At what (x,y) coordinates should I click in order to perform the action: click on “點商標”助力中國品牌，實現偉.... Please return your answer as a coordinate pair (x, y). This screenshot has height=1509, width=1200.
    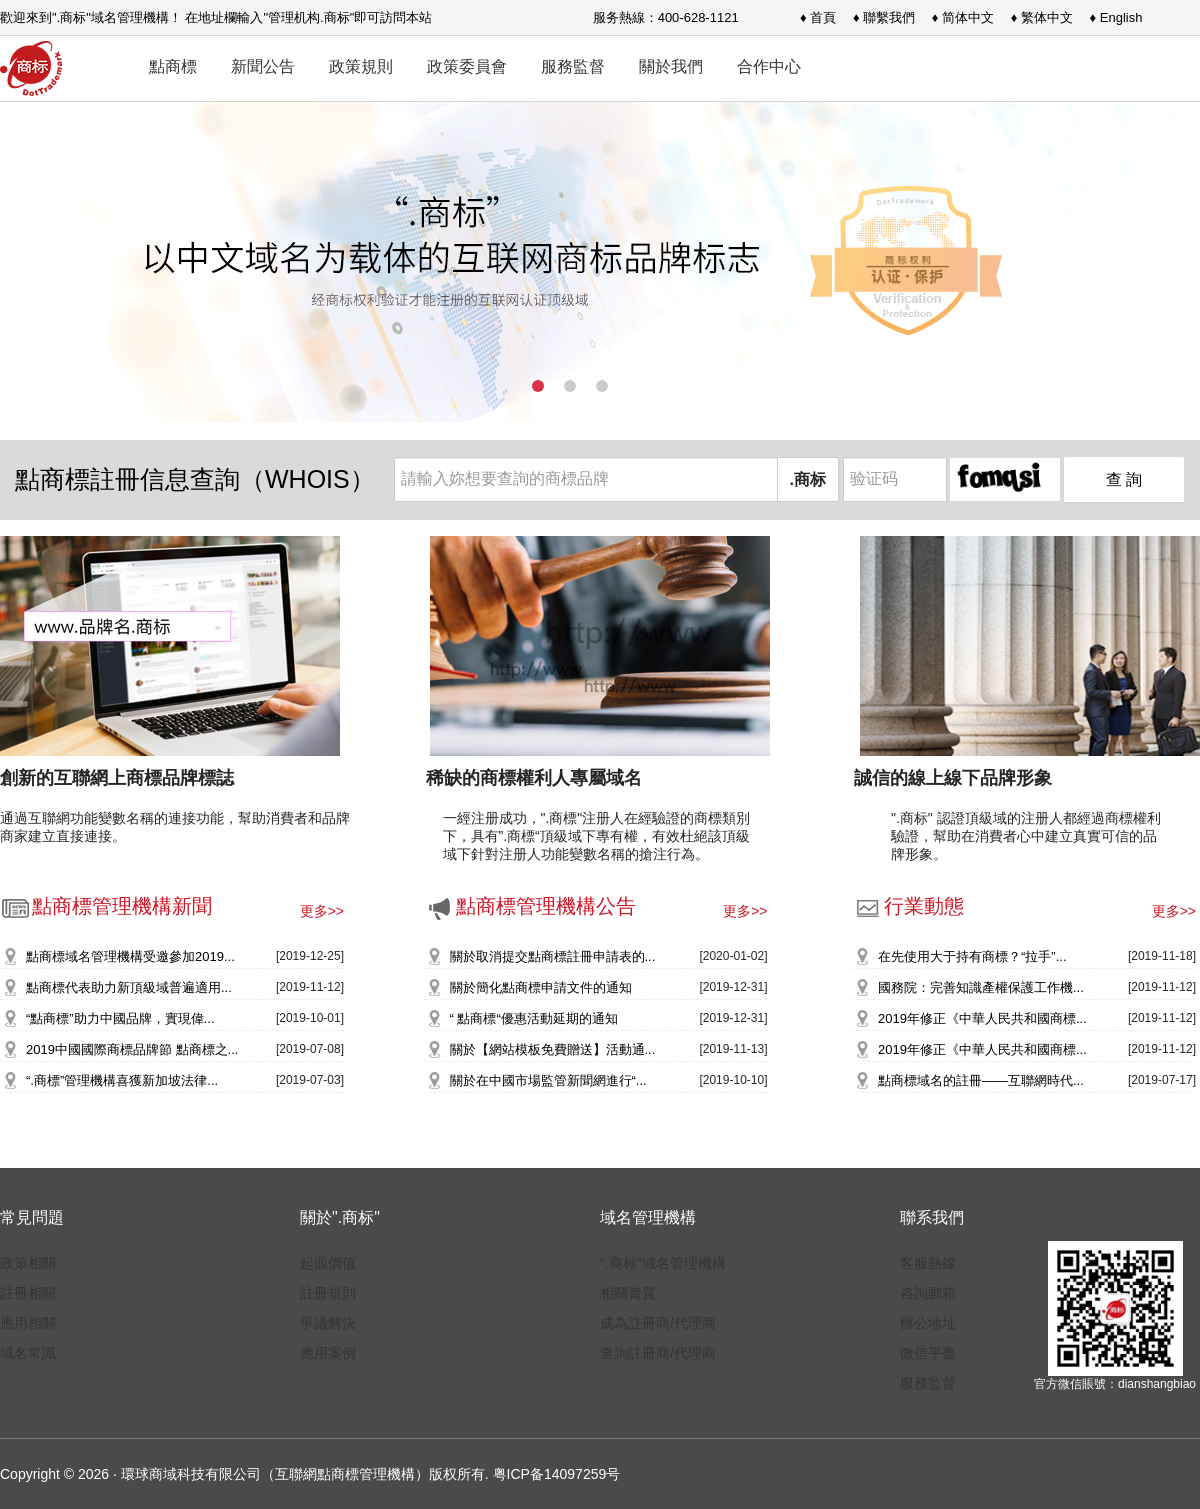
    Looking at the image, I should click on (120, 1018).